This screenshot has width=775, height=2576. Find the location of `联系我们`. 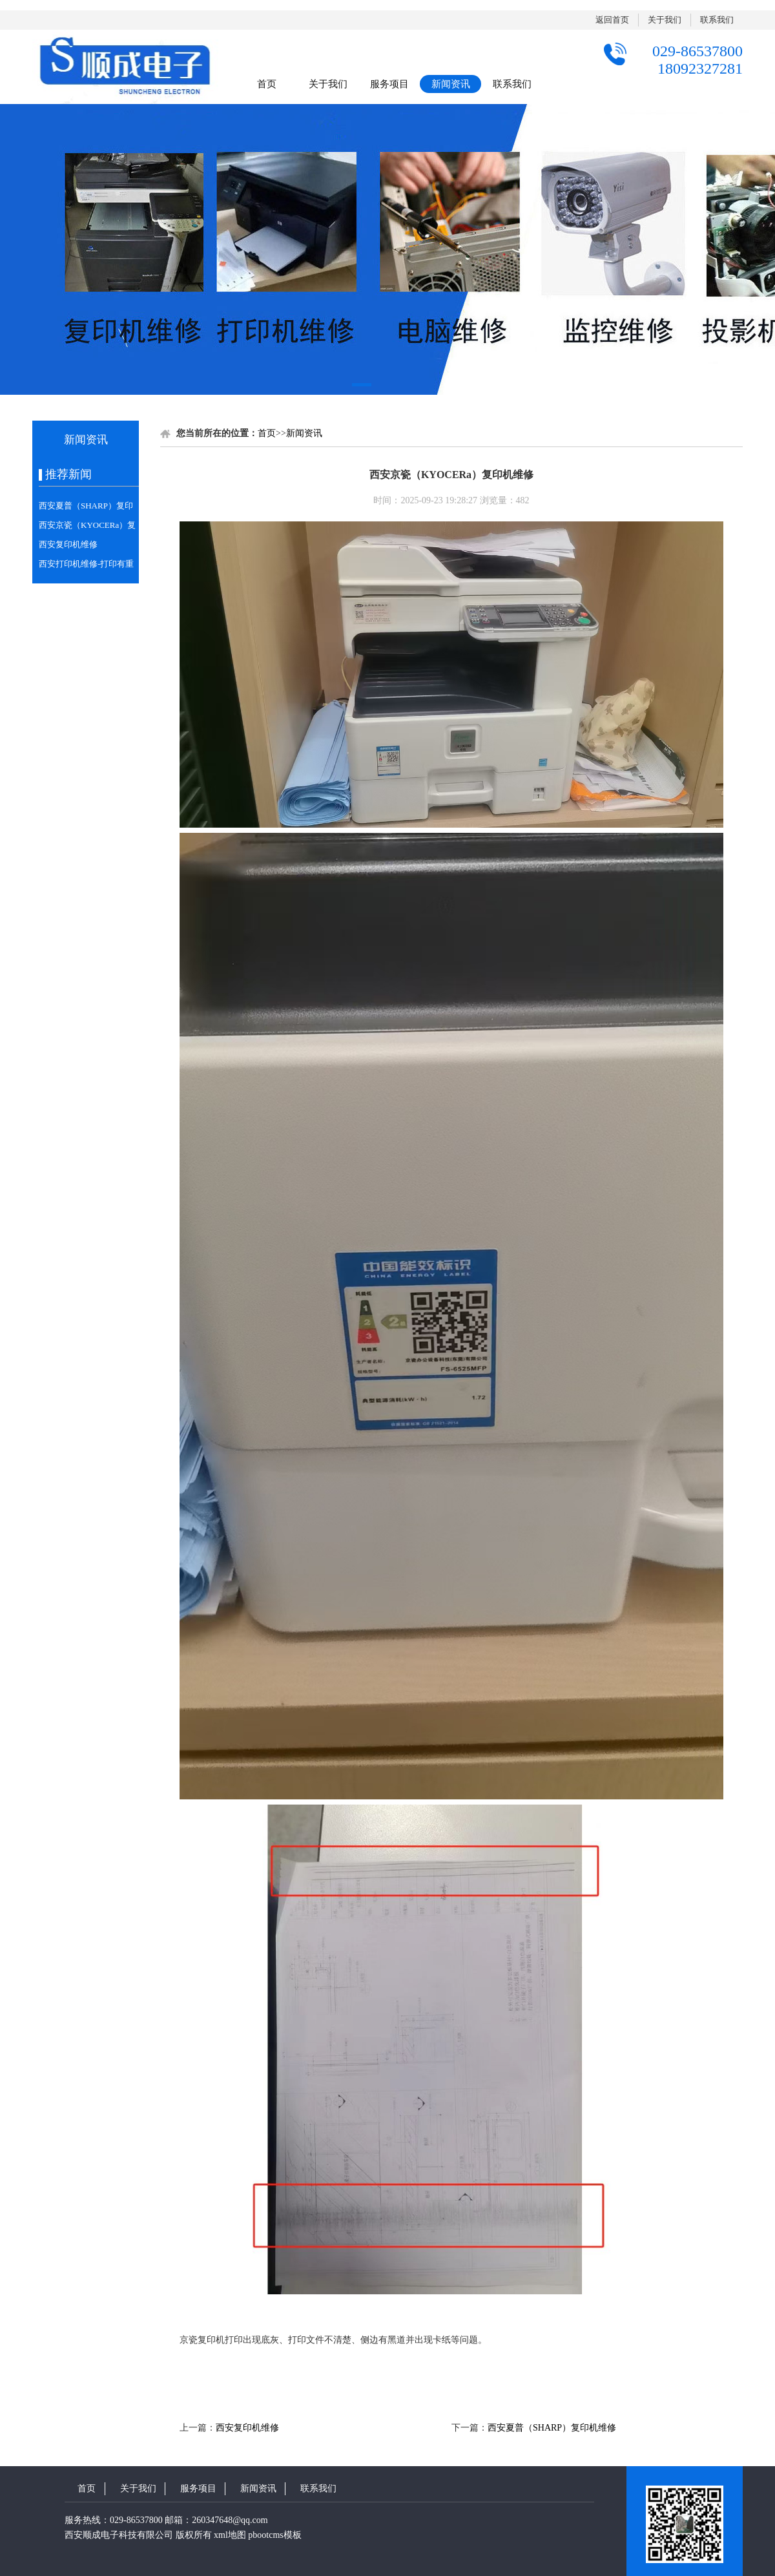

联系我们 is located at coordinates (717, 20).